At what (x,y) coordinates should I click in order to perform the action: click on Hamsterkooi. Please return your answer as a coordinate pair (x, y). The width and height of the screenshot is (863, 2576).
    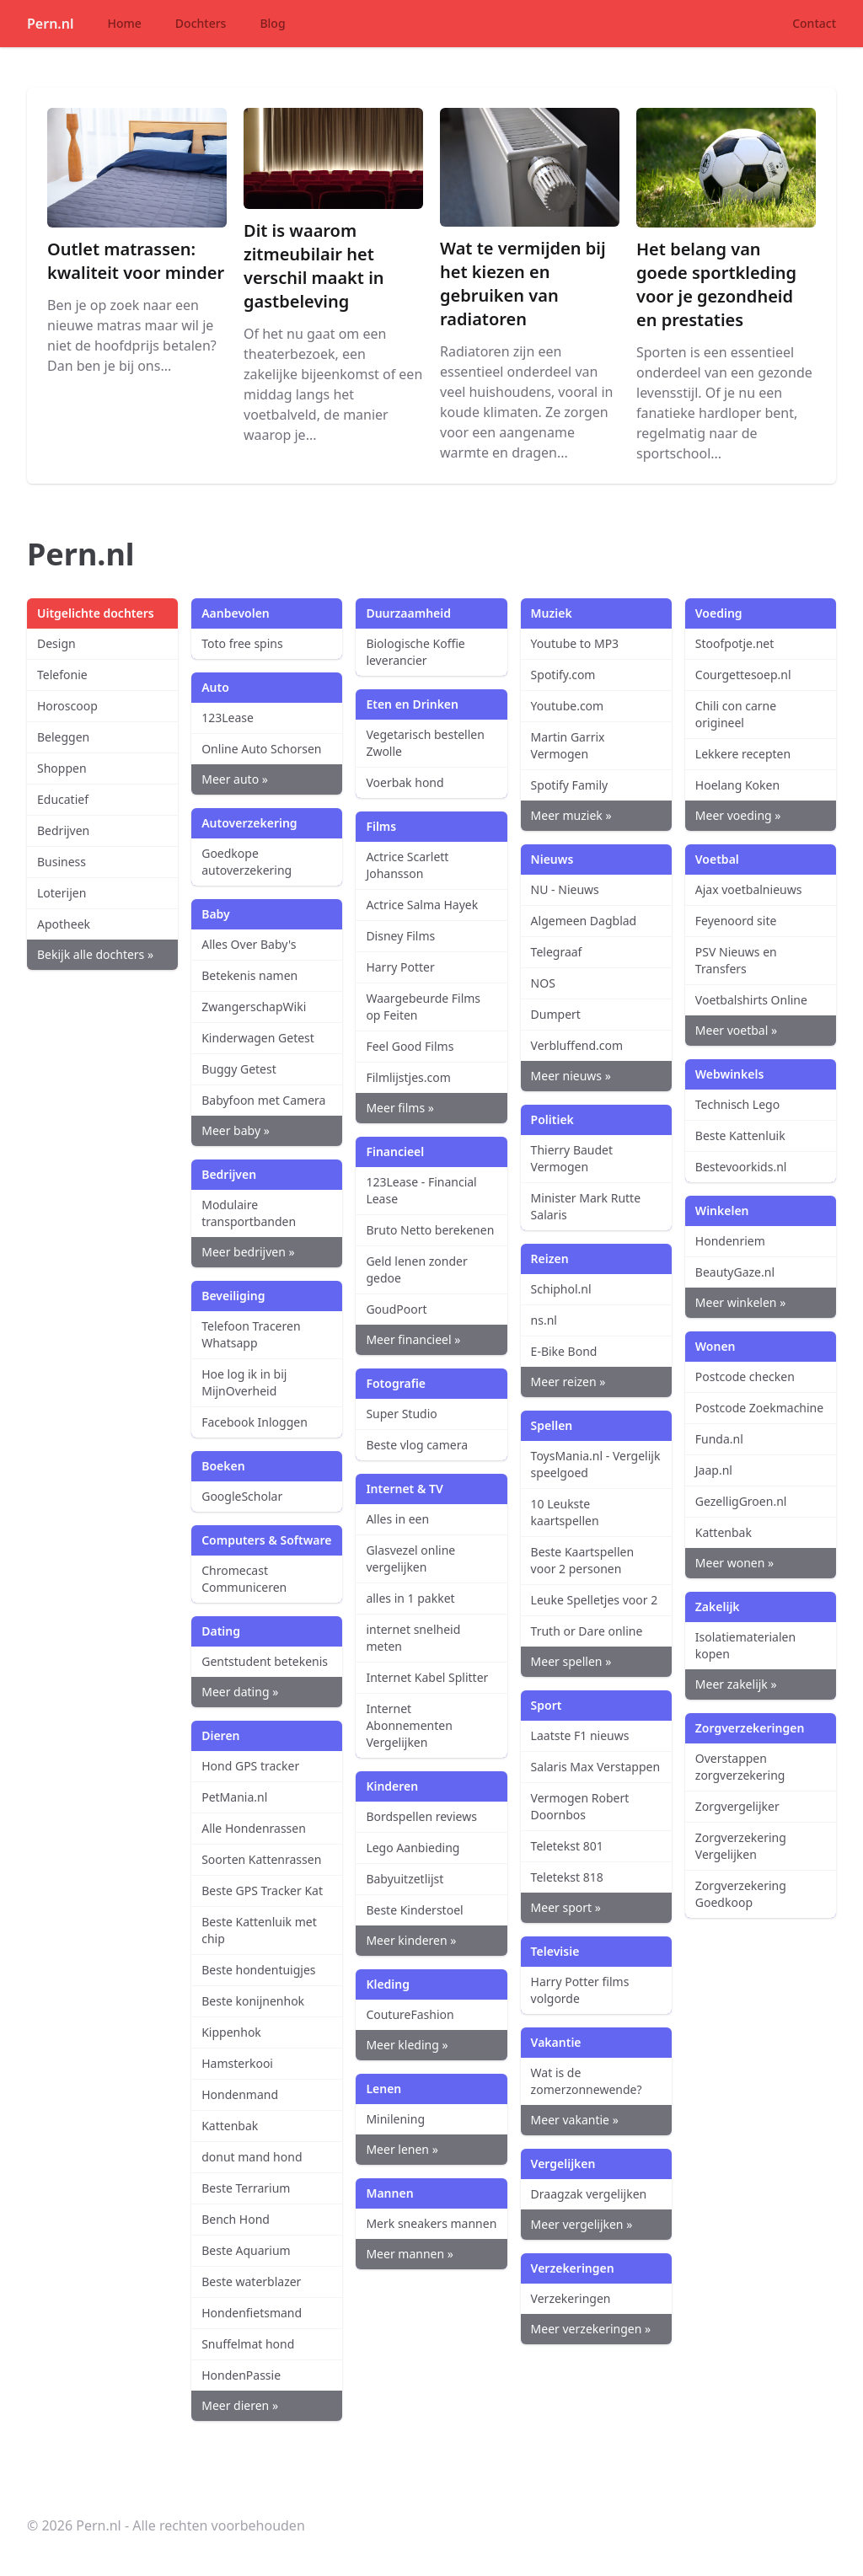
    Looking at the image, I should click on (237, 2063).